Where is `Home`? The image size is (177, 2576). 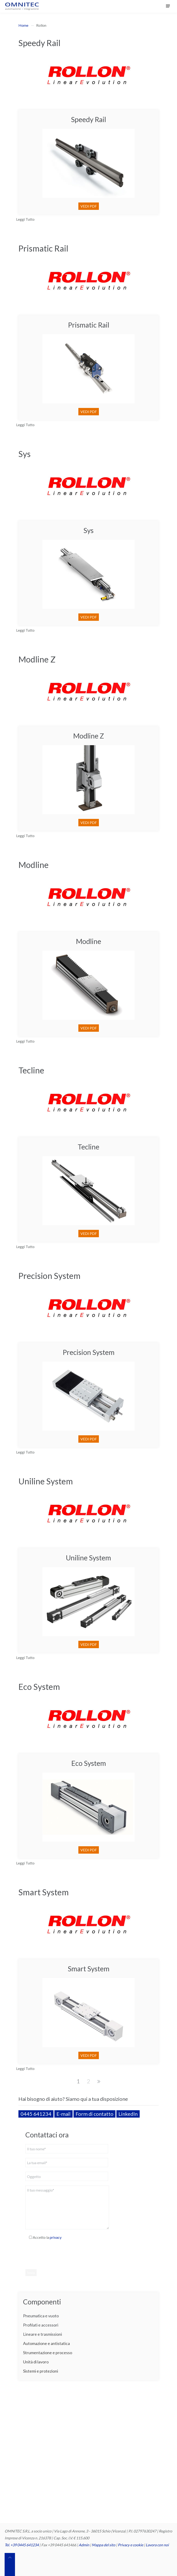 Home is located at coordinates (23, 25).